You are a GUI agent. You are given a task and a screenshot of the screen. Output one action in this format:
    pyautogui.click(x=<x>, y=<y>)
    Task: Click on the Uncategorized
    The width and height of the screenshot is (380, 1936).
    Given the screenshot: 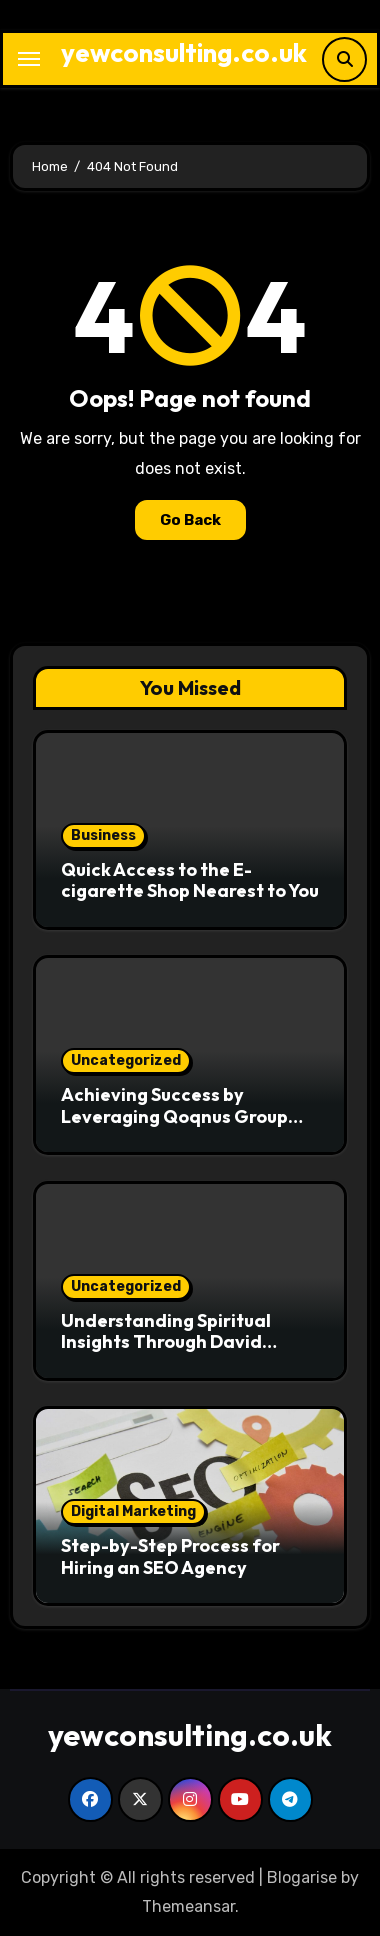 What is the action you would take?
    pyautogui.click(x=126, y=1060)
    